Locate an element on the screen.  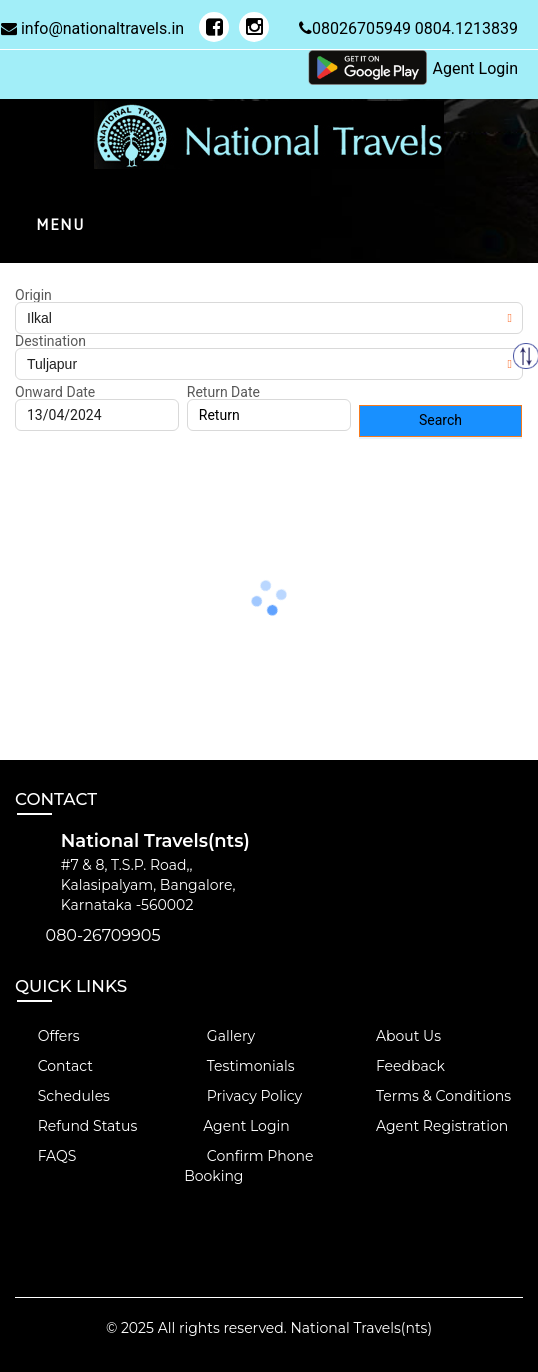
National Travels(nts) is located at coordinates (361, 1328).